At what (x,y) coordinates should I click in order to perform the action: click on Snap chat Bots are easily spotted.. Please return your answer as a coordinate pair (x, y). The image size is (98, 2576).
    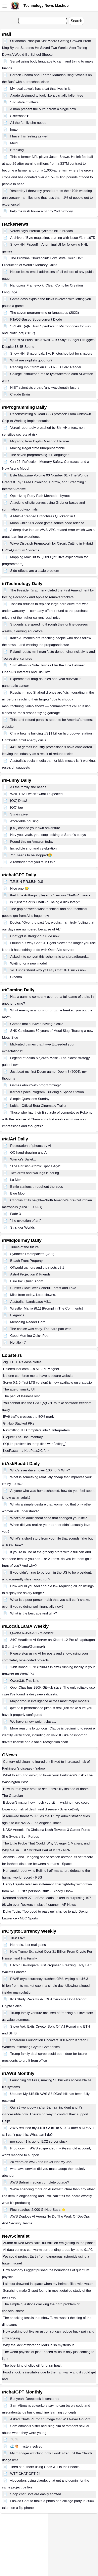
    Looking at the image, I should click on (36, 2494).